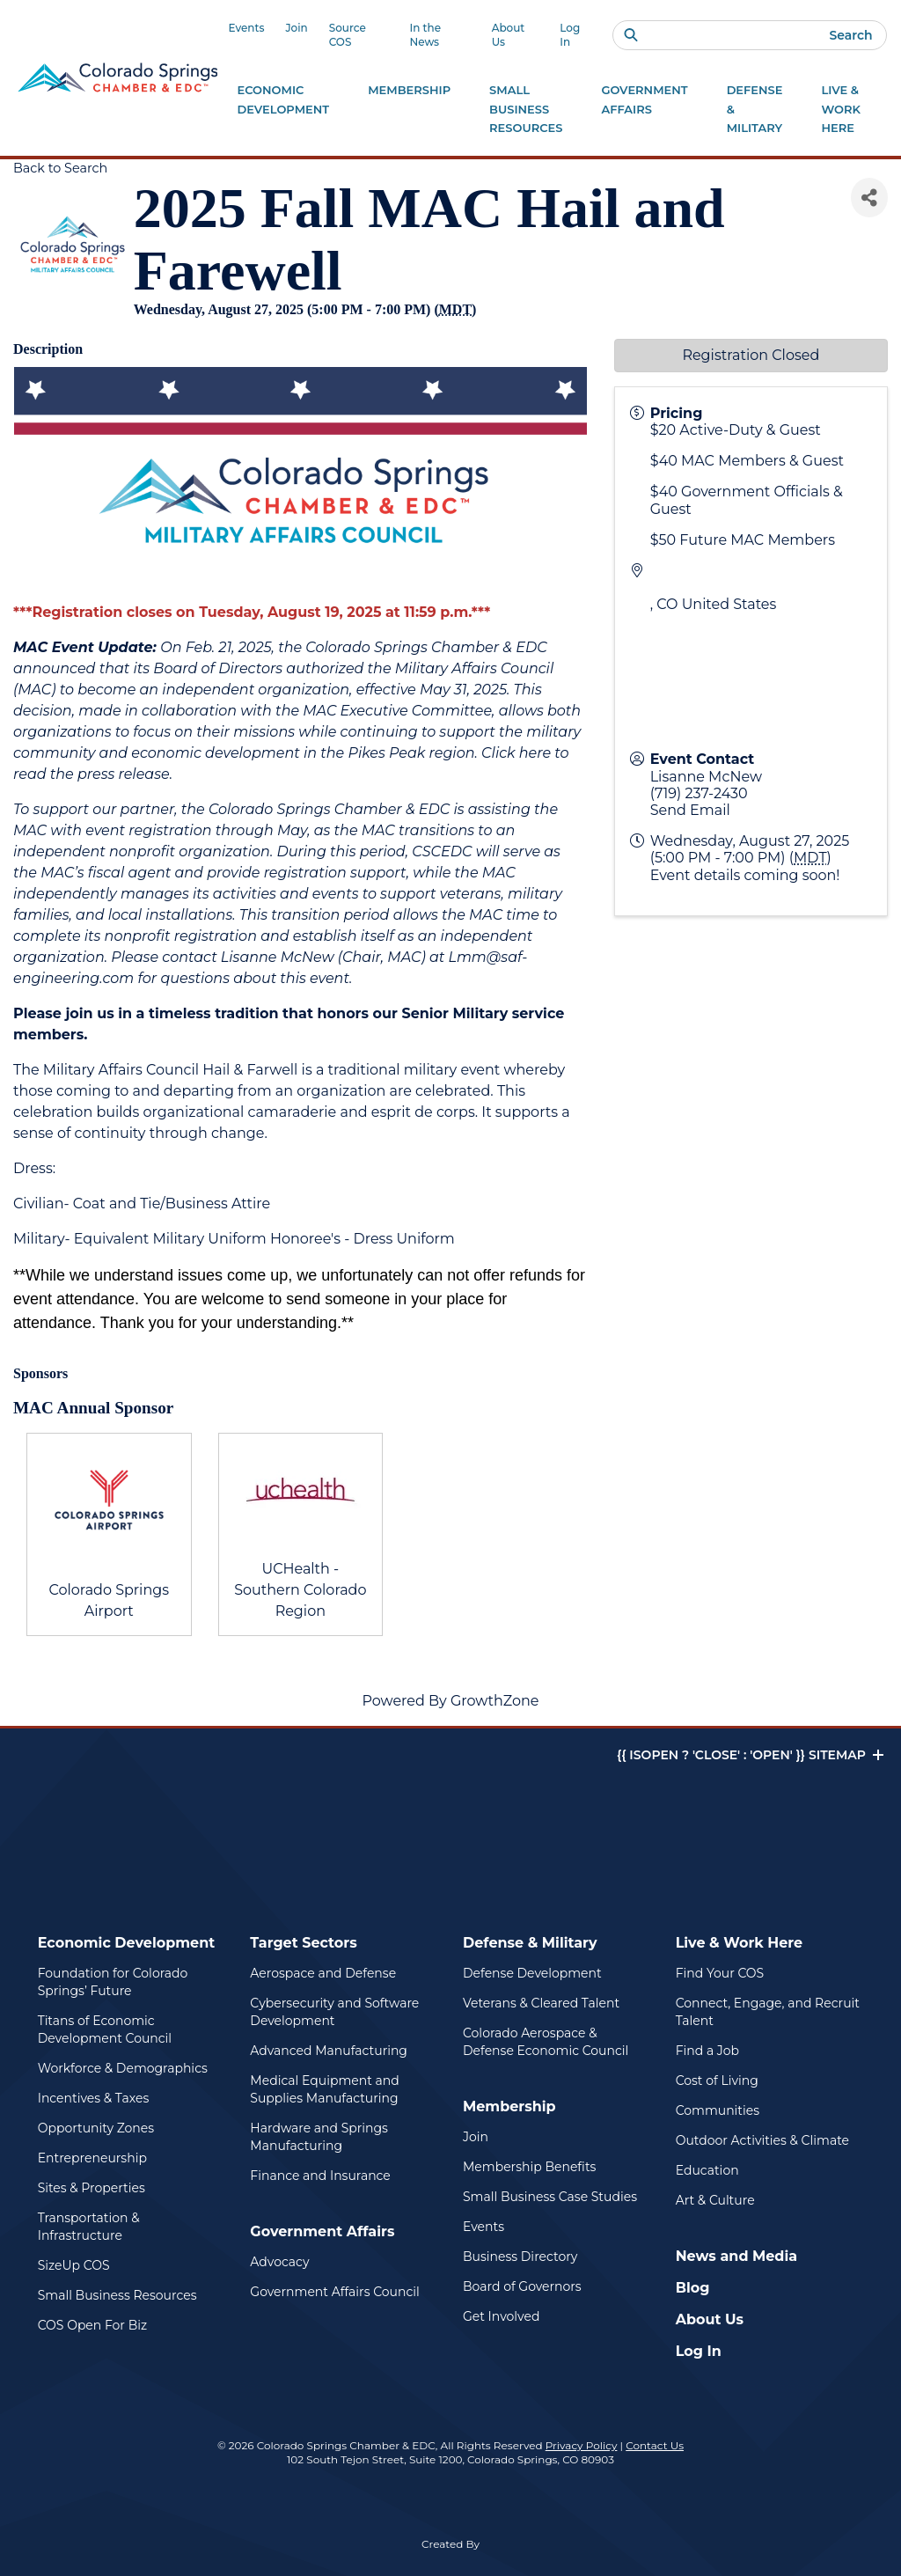 Image resolution: width=901 pixels, height=2576 pixels. I want to click on Search, so click(850, 35).